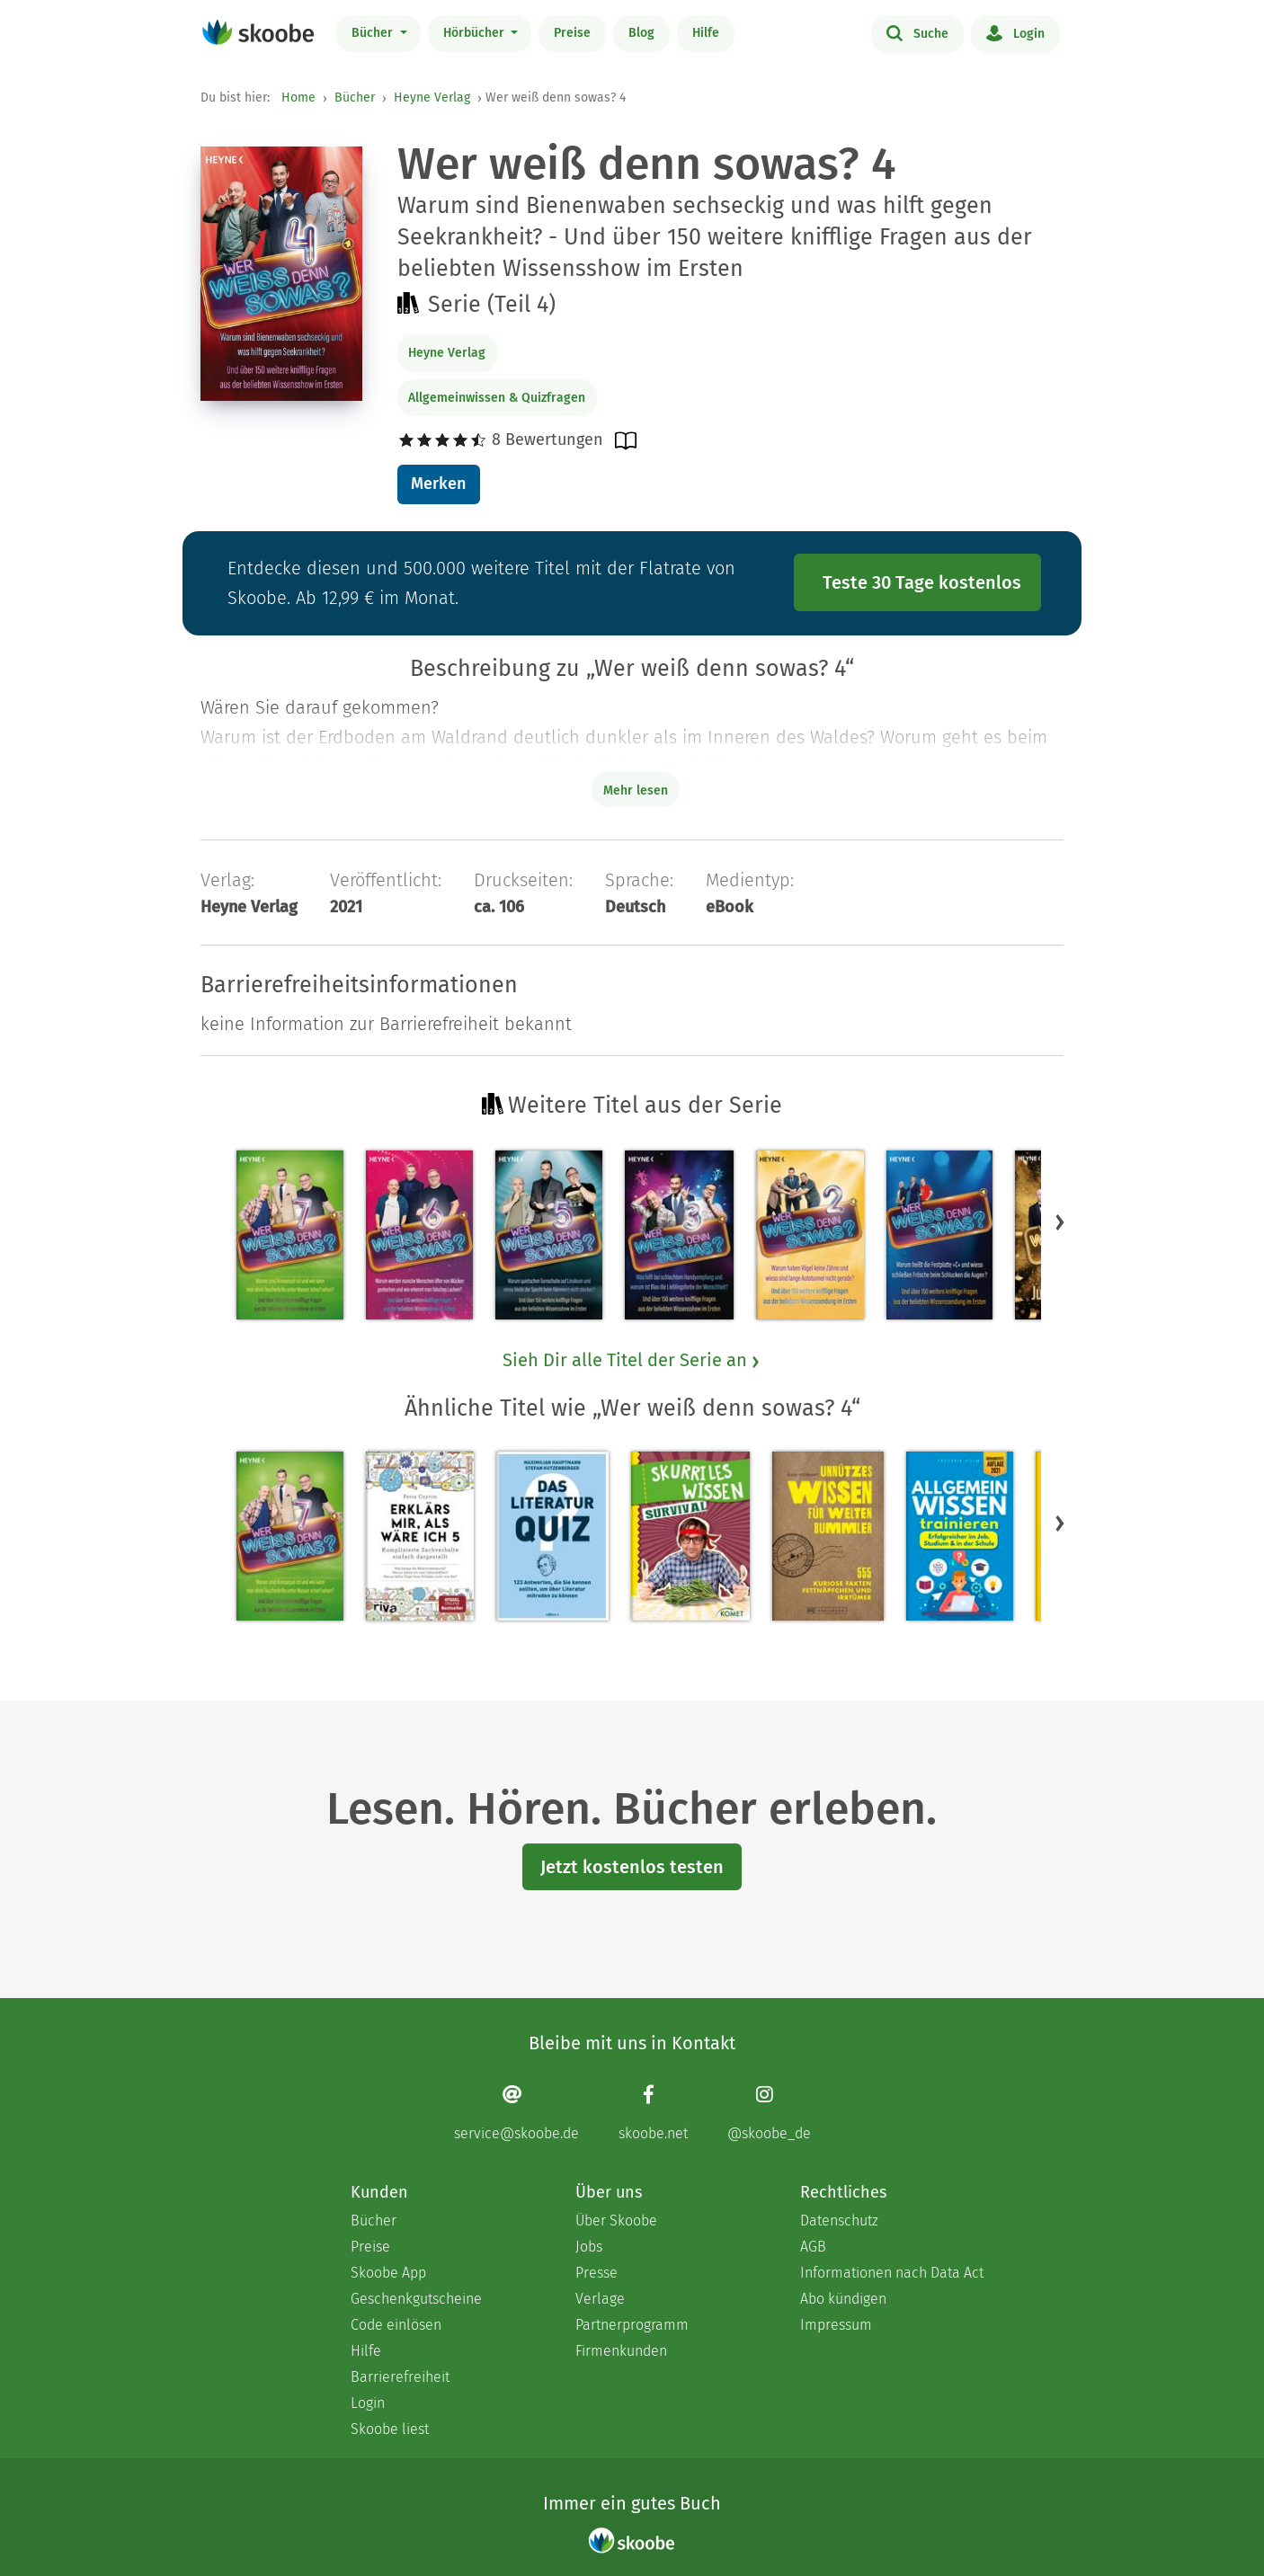 Image resolution: width=1264 pixels, height=2576 pixels. What do you see at coordinates (432, 97) in the screenshot?
I see `Heyne Verlag` at bounding box center [432, 97].